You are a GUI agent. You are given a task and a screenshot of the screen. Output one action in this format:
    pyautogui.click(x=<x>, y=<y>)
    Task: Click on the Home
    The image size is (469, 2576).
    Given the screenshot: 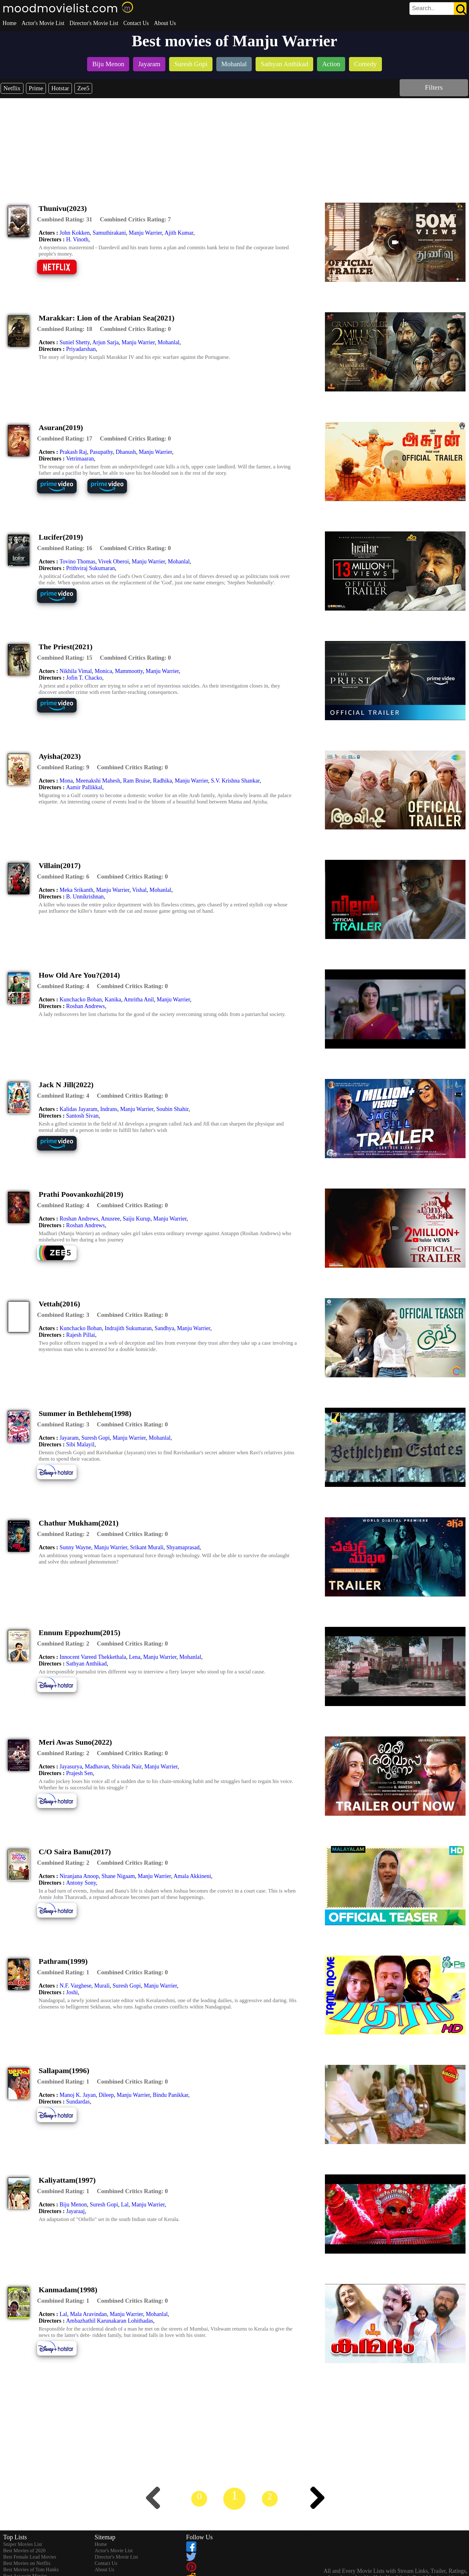 What is the action you would take?
    pyautogui.click(x=9, y=23)
    